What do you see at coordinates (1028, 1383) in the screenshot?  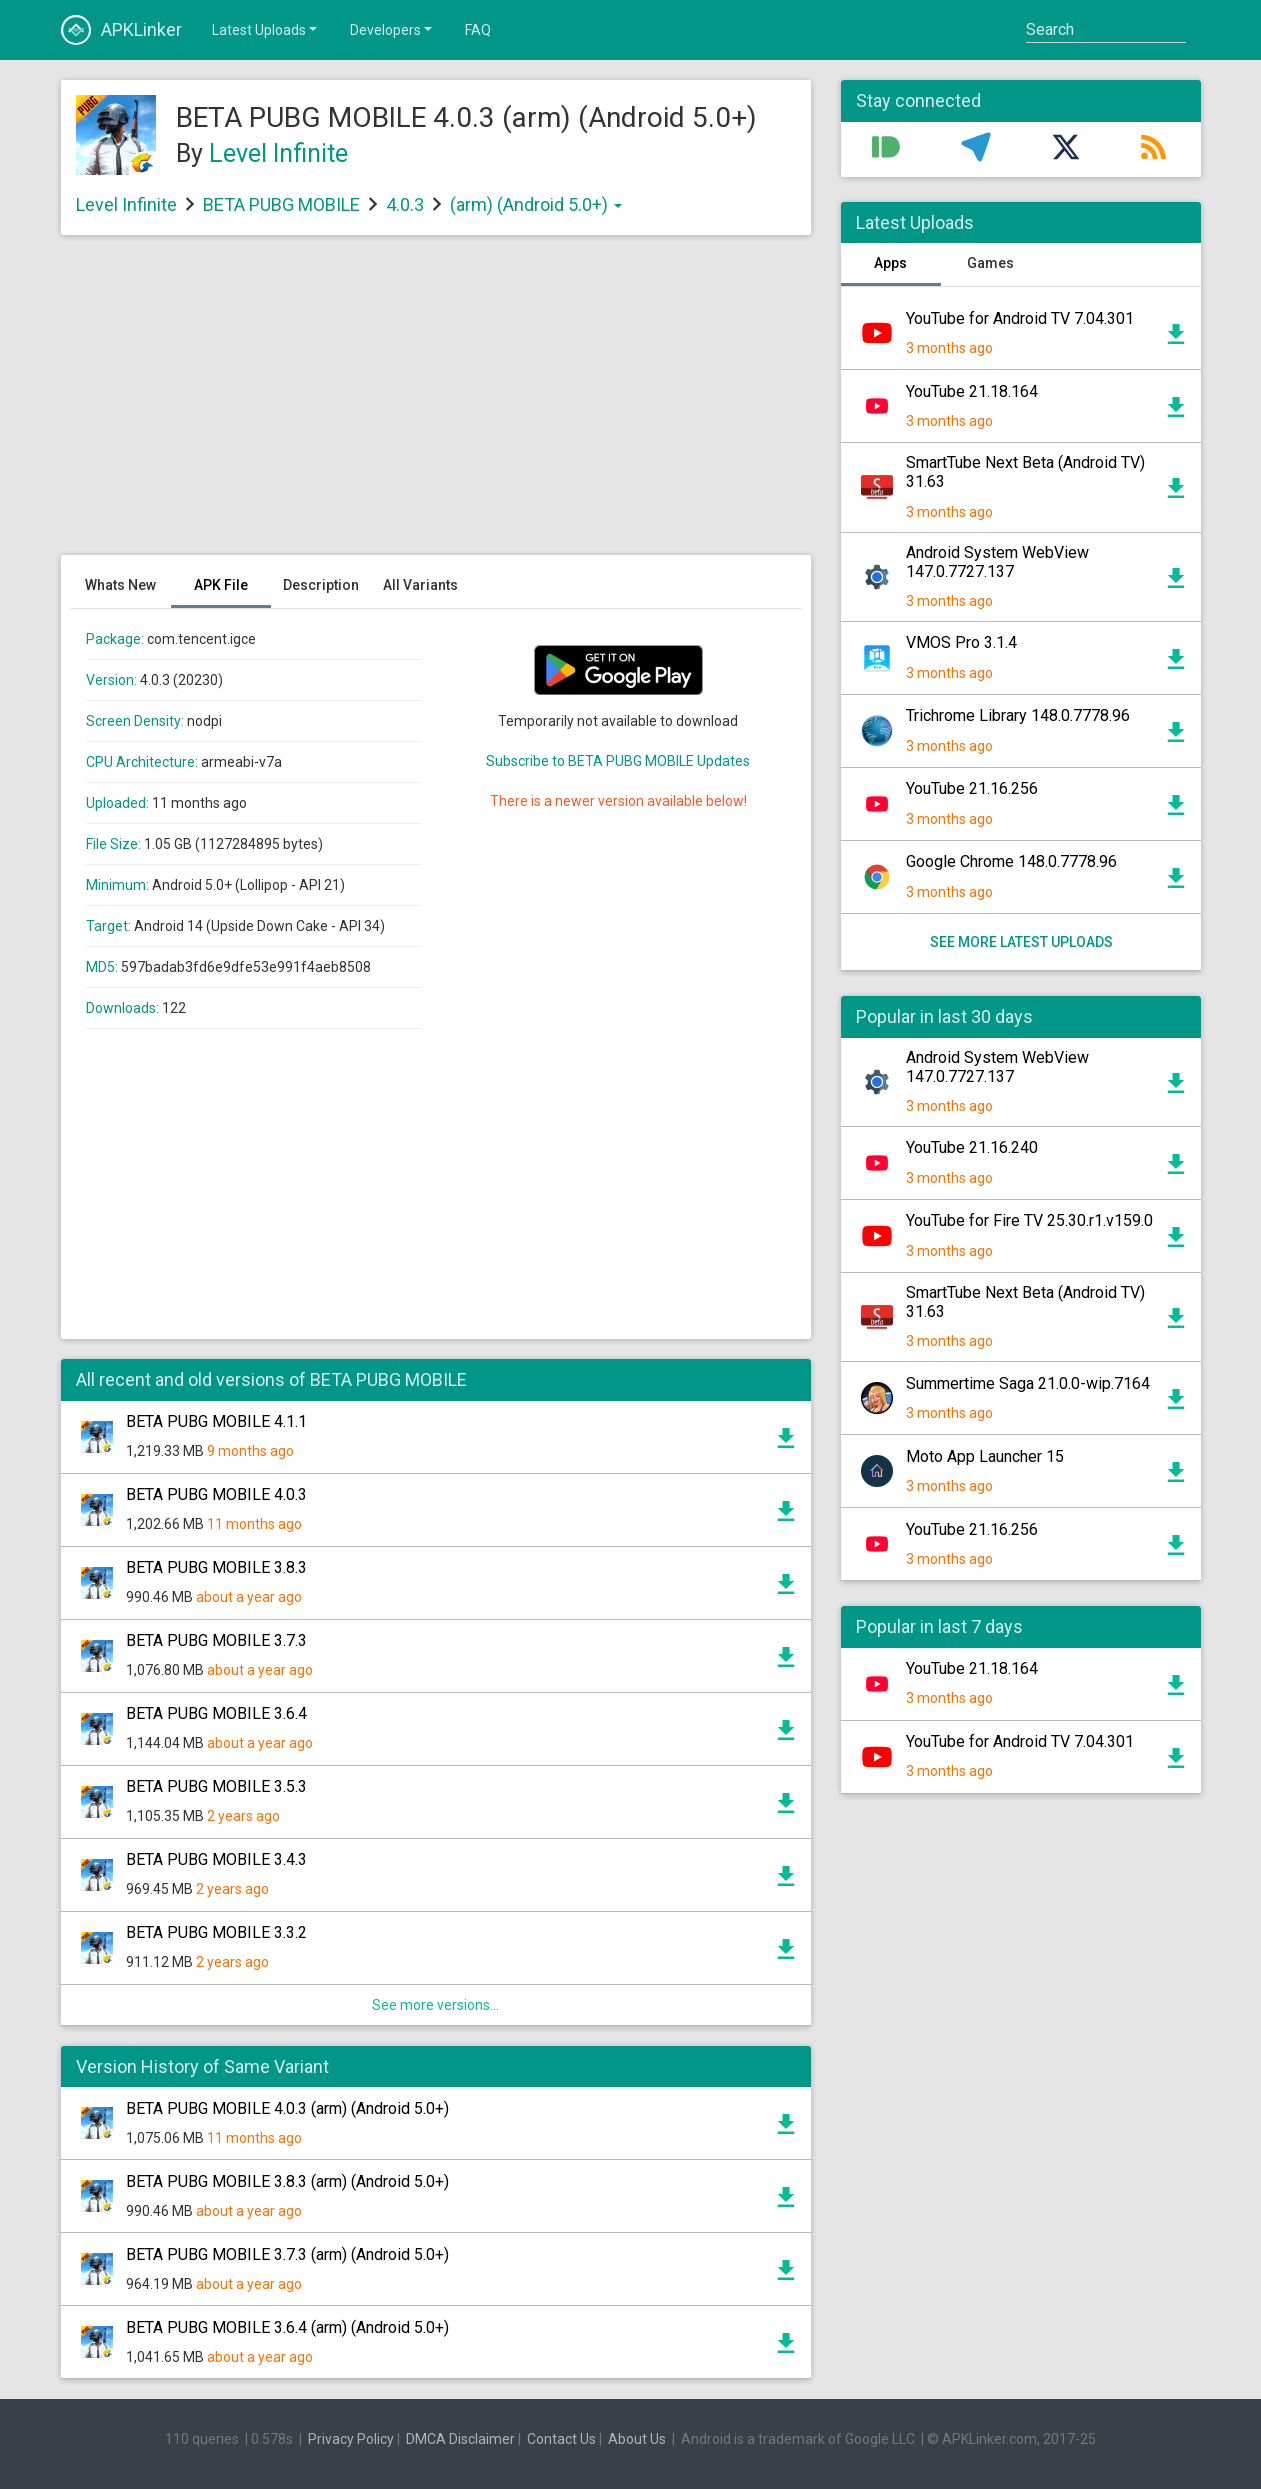 I see `Summertime Saga 21.0.0-wip.7164` at bounding box center [1028, 1383].